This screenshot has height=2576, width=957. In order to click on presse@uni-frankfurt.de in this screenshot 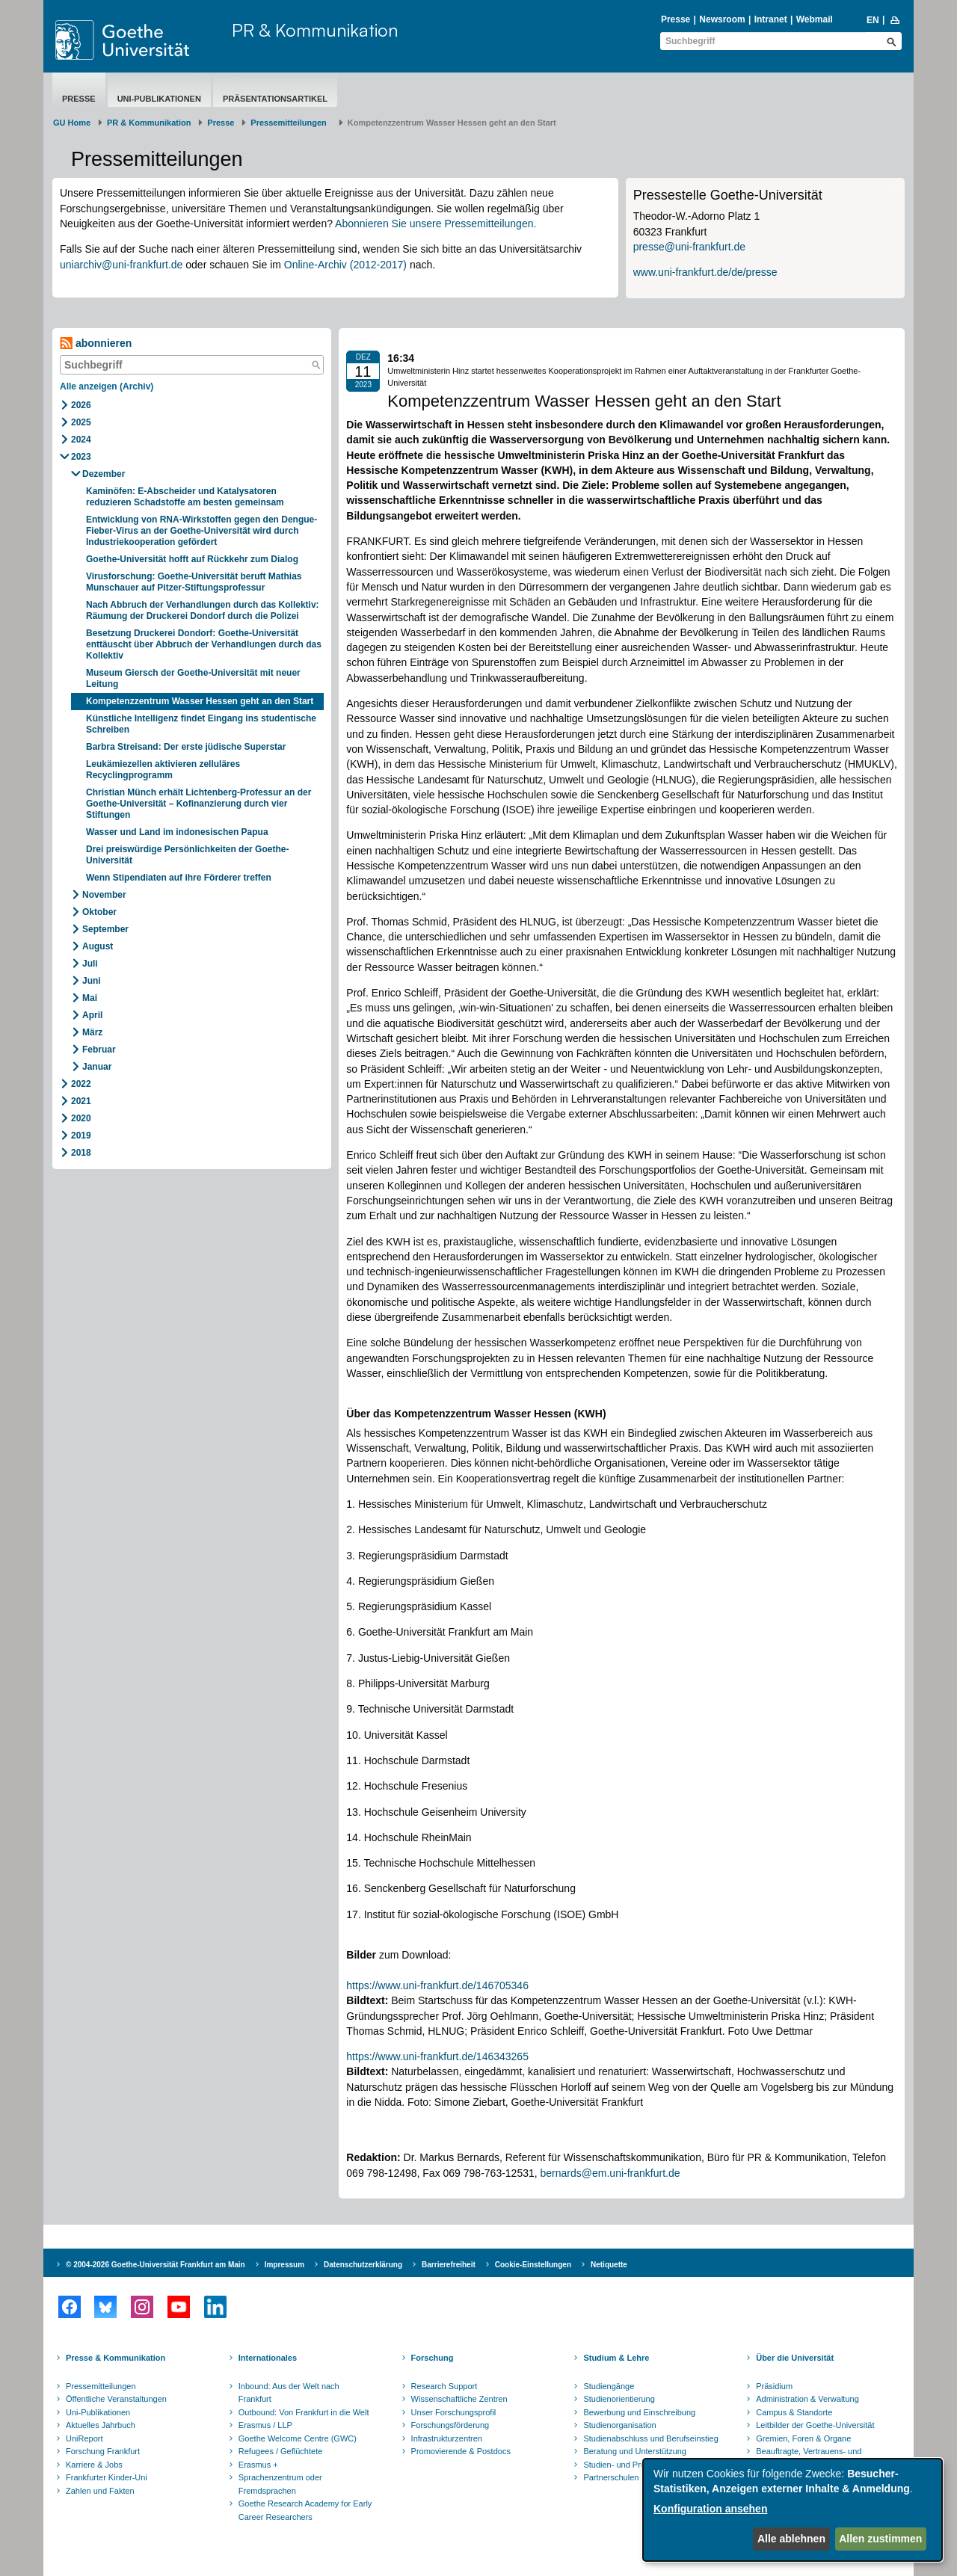, I will do `click(689, 247)`.